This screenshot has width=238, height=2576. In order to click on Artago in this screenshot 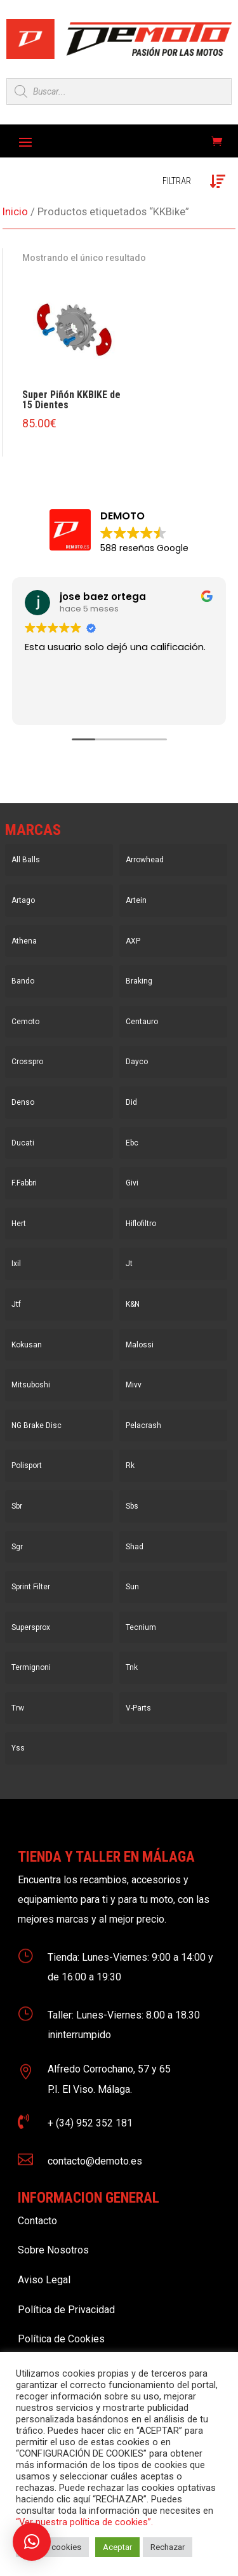, I will do `click(23, 900)`.